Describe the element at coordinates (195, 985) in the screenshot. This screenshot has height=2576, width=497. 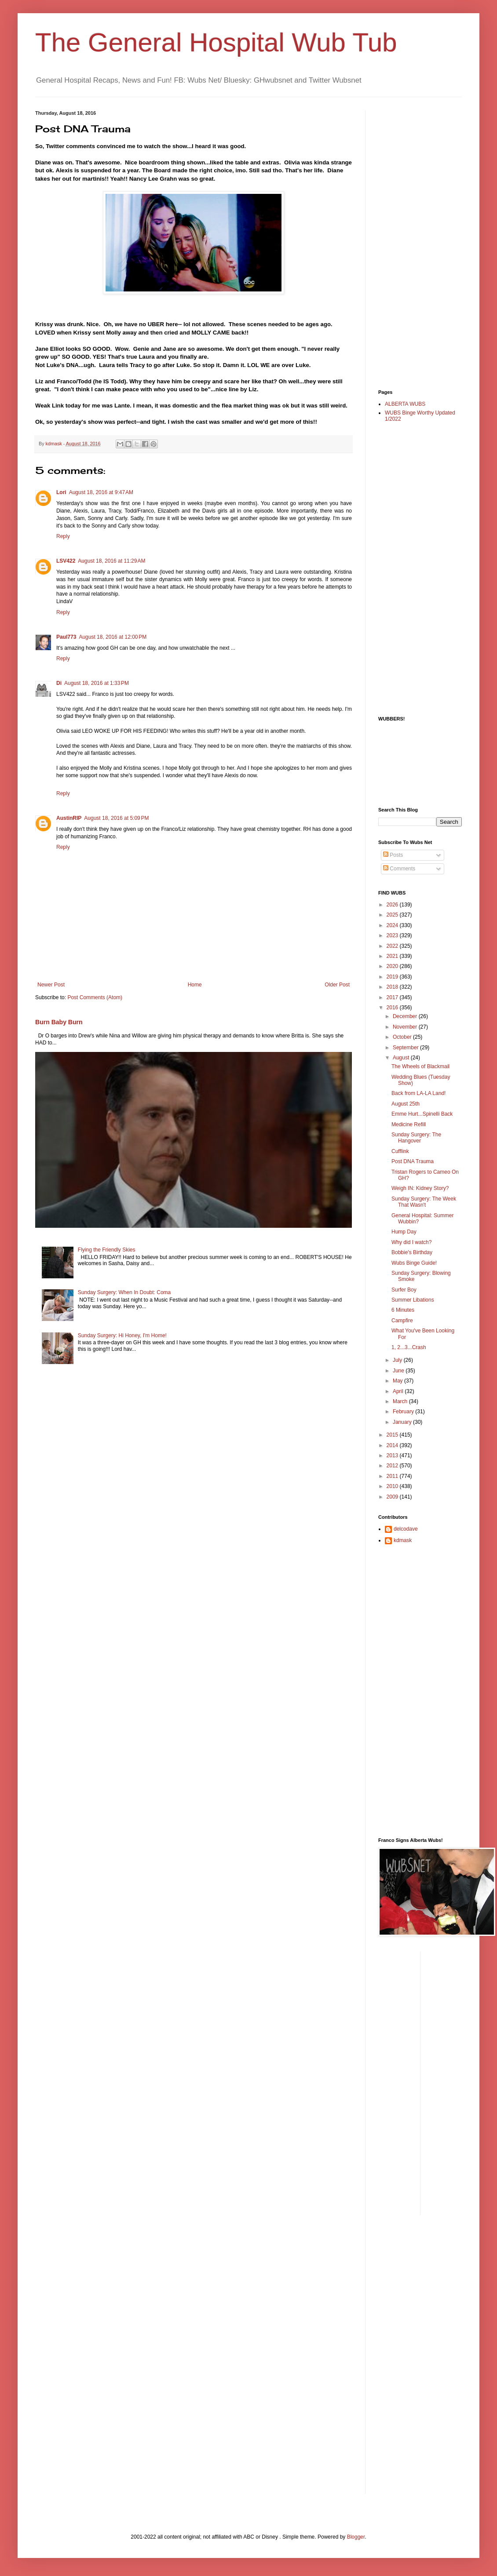
I see `Home` at that location.